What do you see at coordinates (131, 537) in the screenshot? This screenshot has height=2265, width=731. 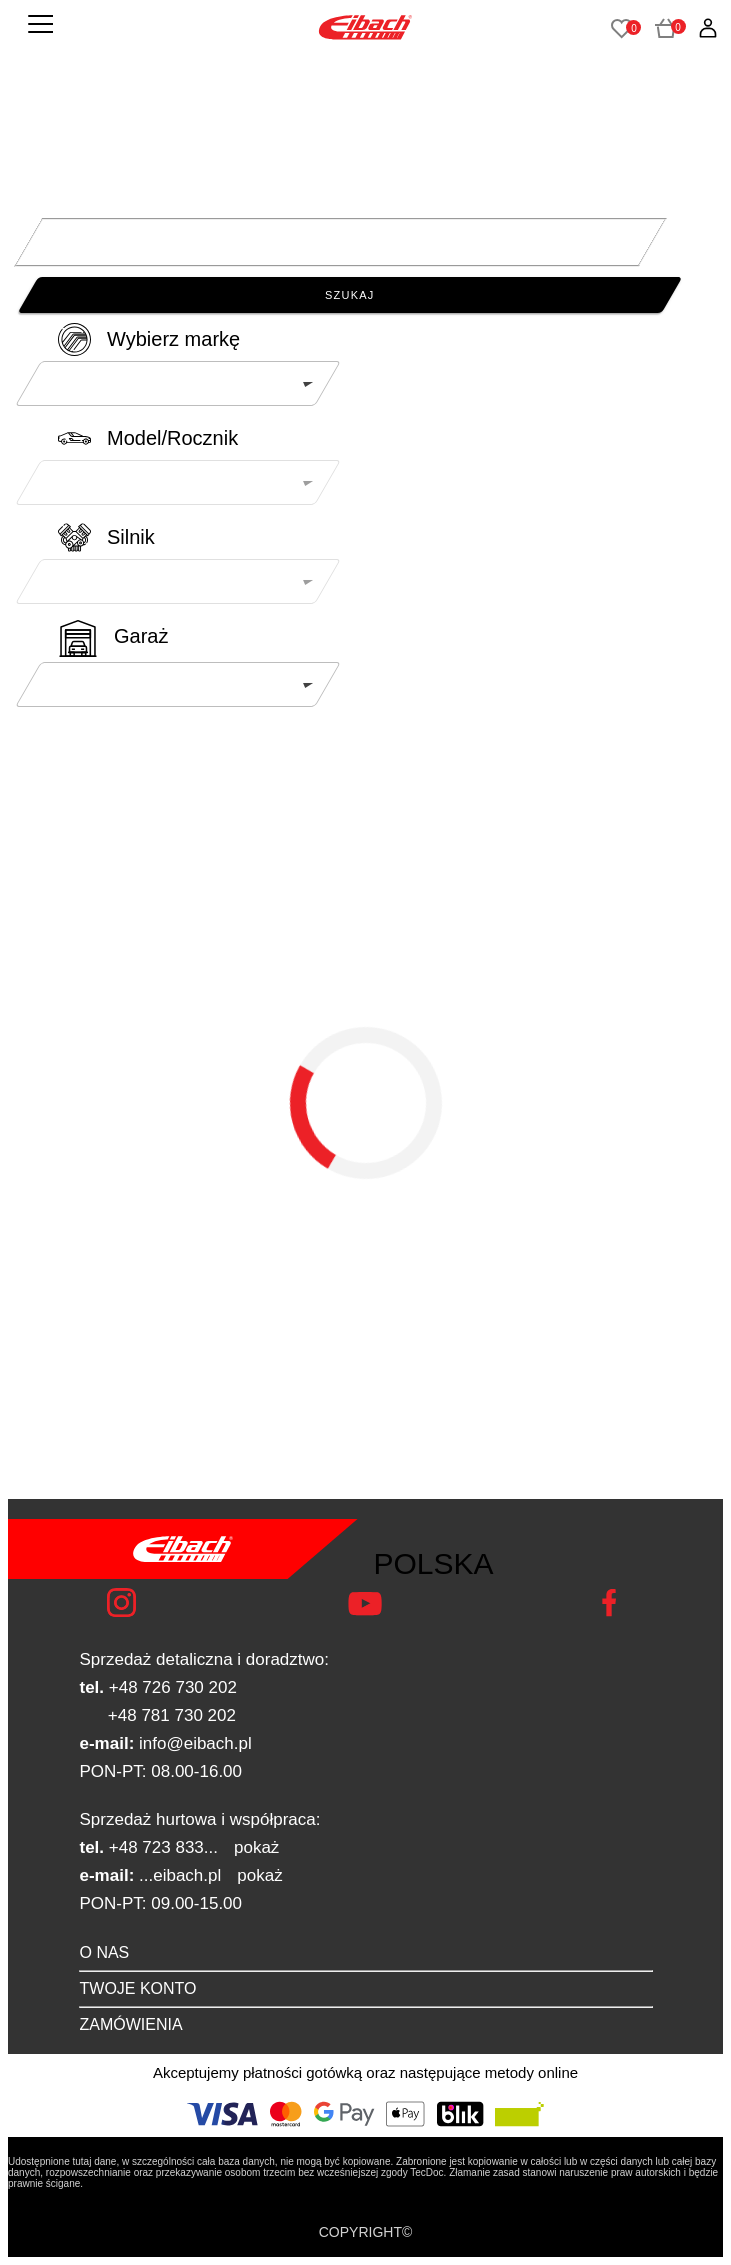 I see `Silnik` at bounding box center [131, 537].